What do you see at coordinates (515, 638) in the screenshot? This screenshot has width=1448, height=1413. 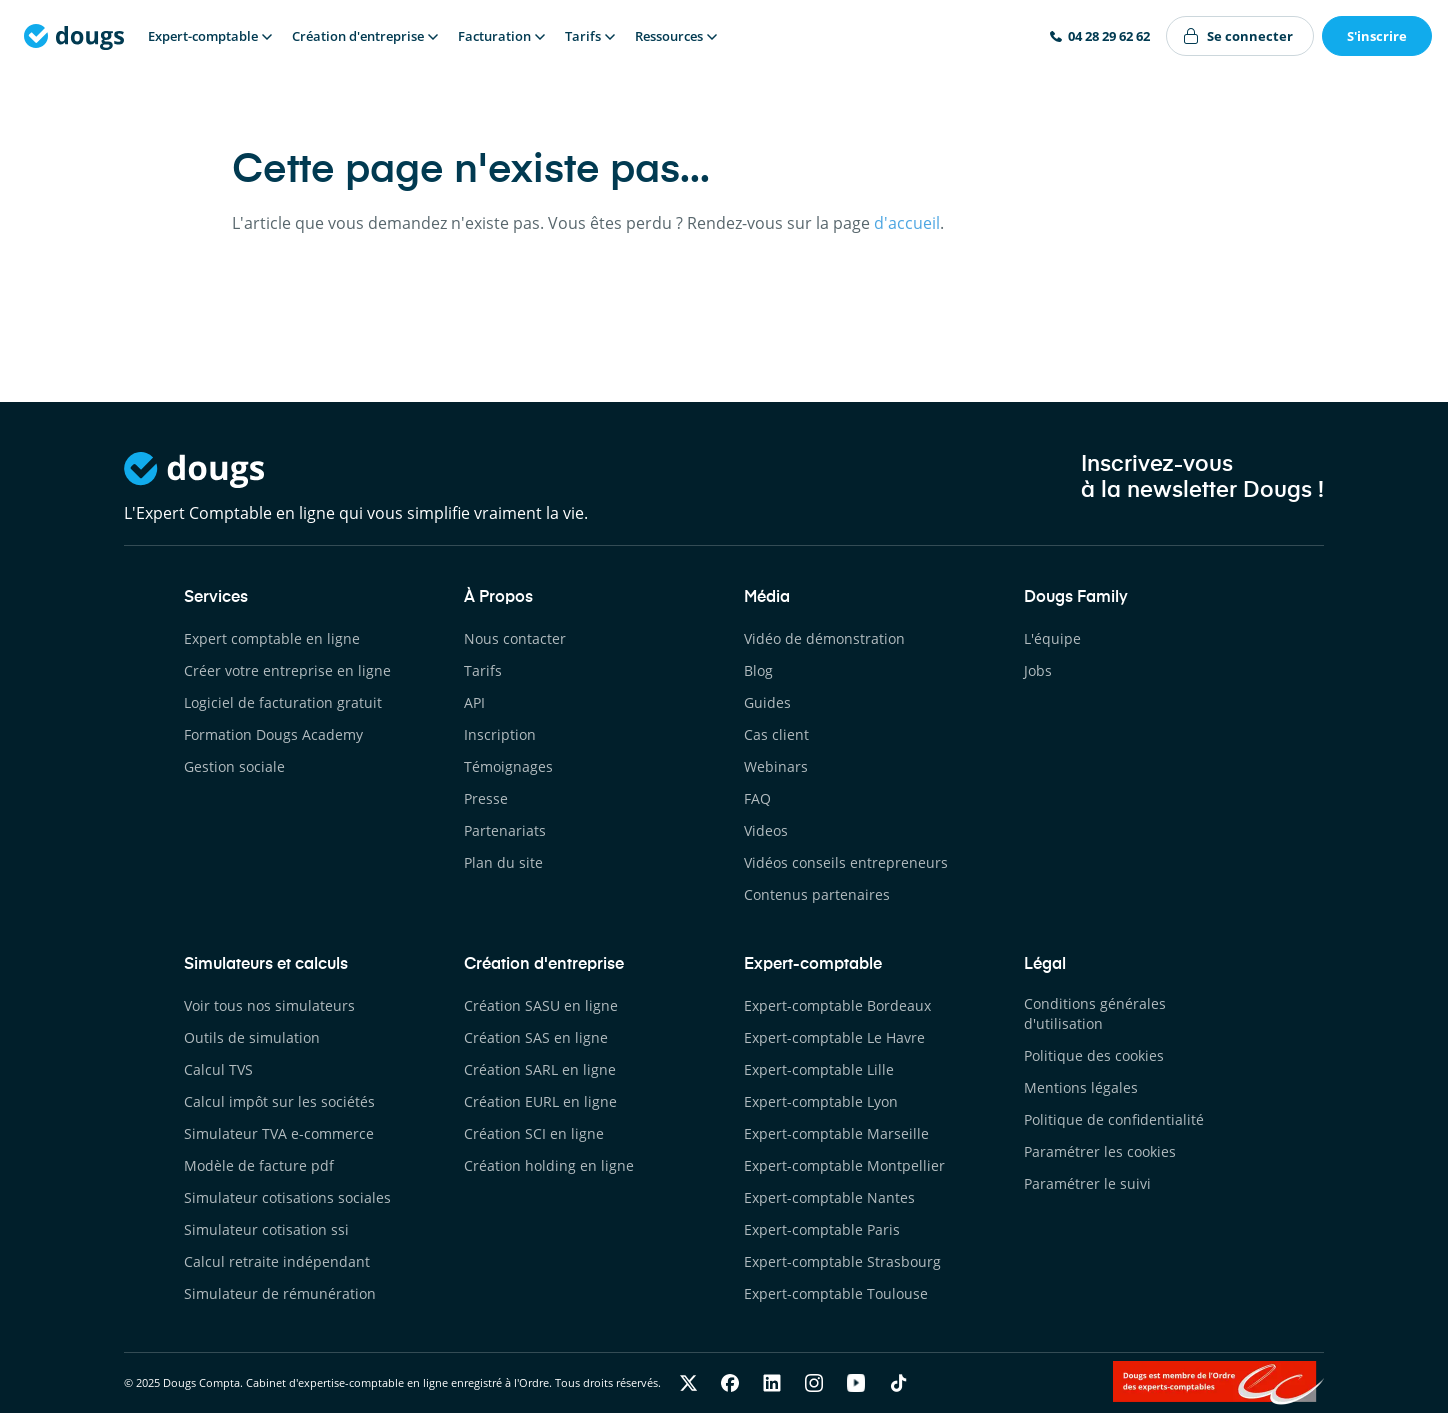 I see `Nous contacter` at bounding box center [515, 638].